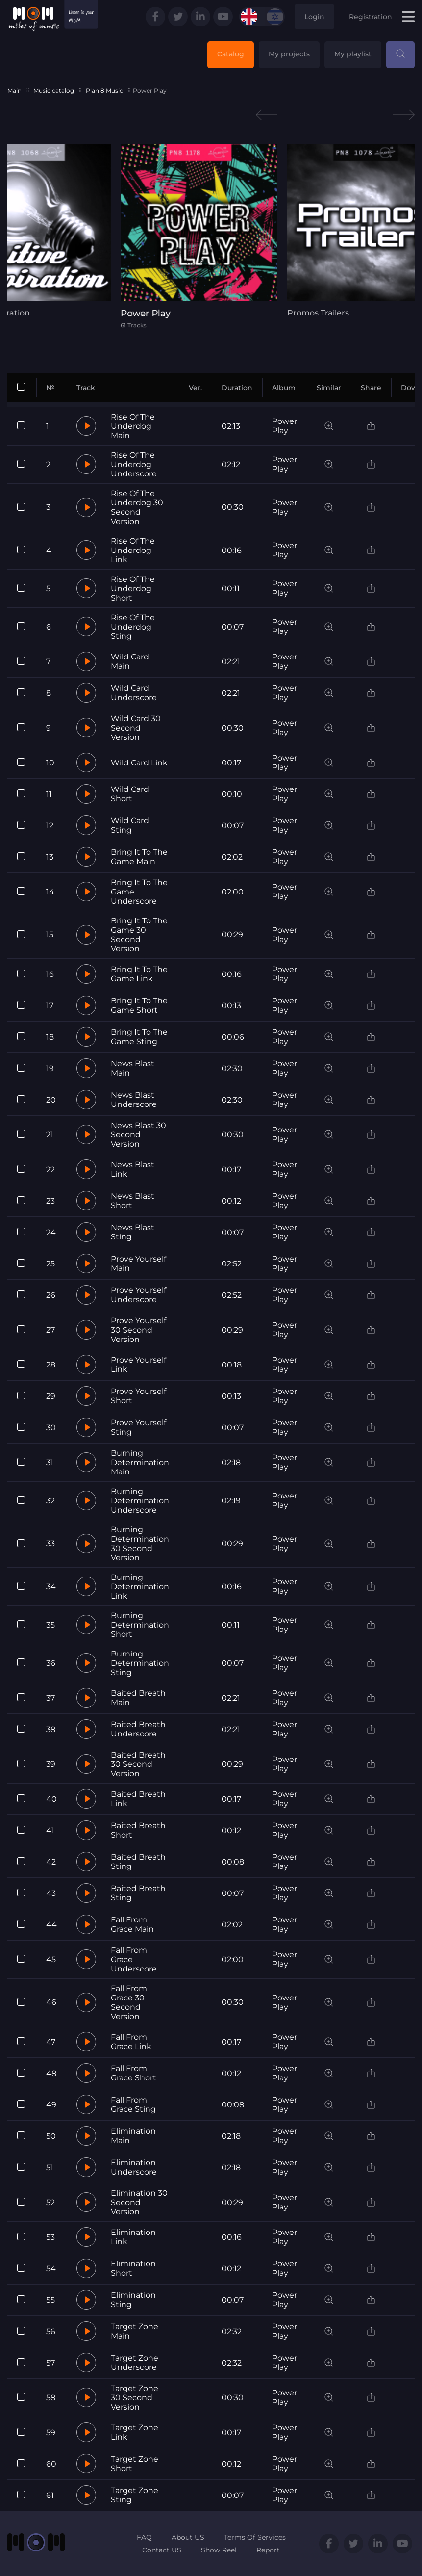 The width and height of the screenshot is (422, 2576). What do you see at coordinates (140, 1663) in the screenshot?
I see `Burning Determination Sting` at bounding box center [140, 1663].